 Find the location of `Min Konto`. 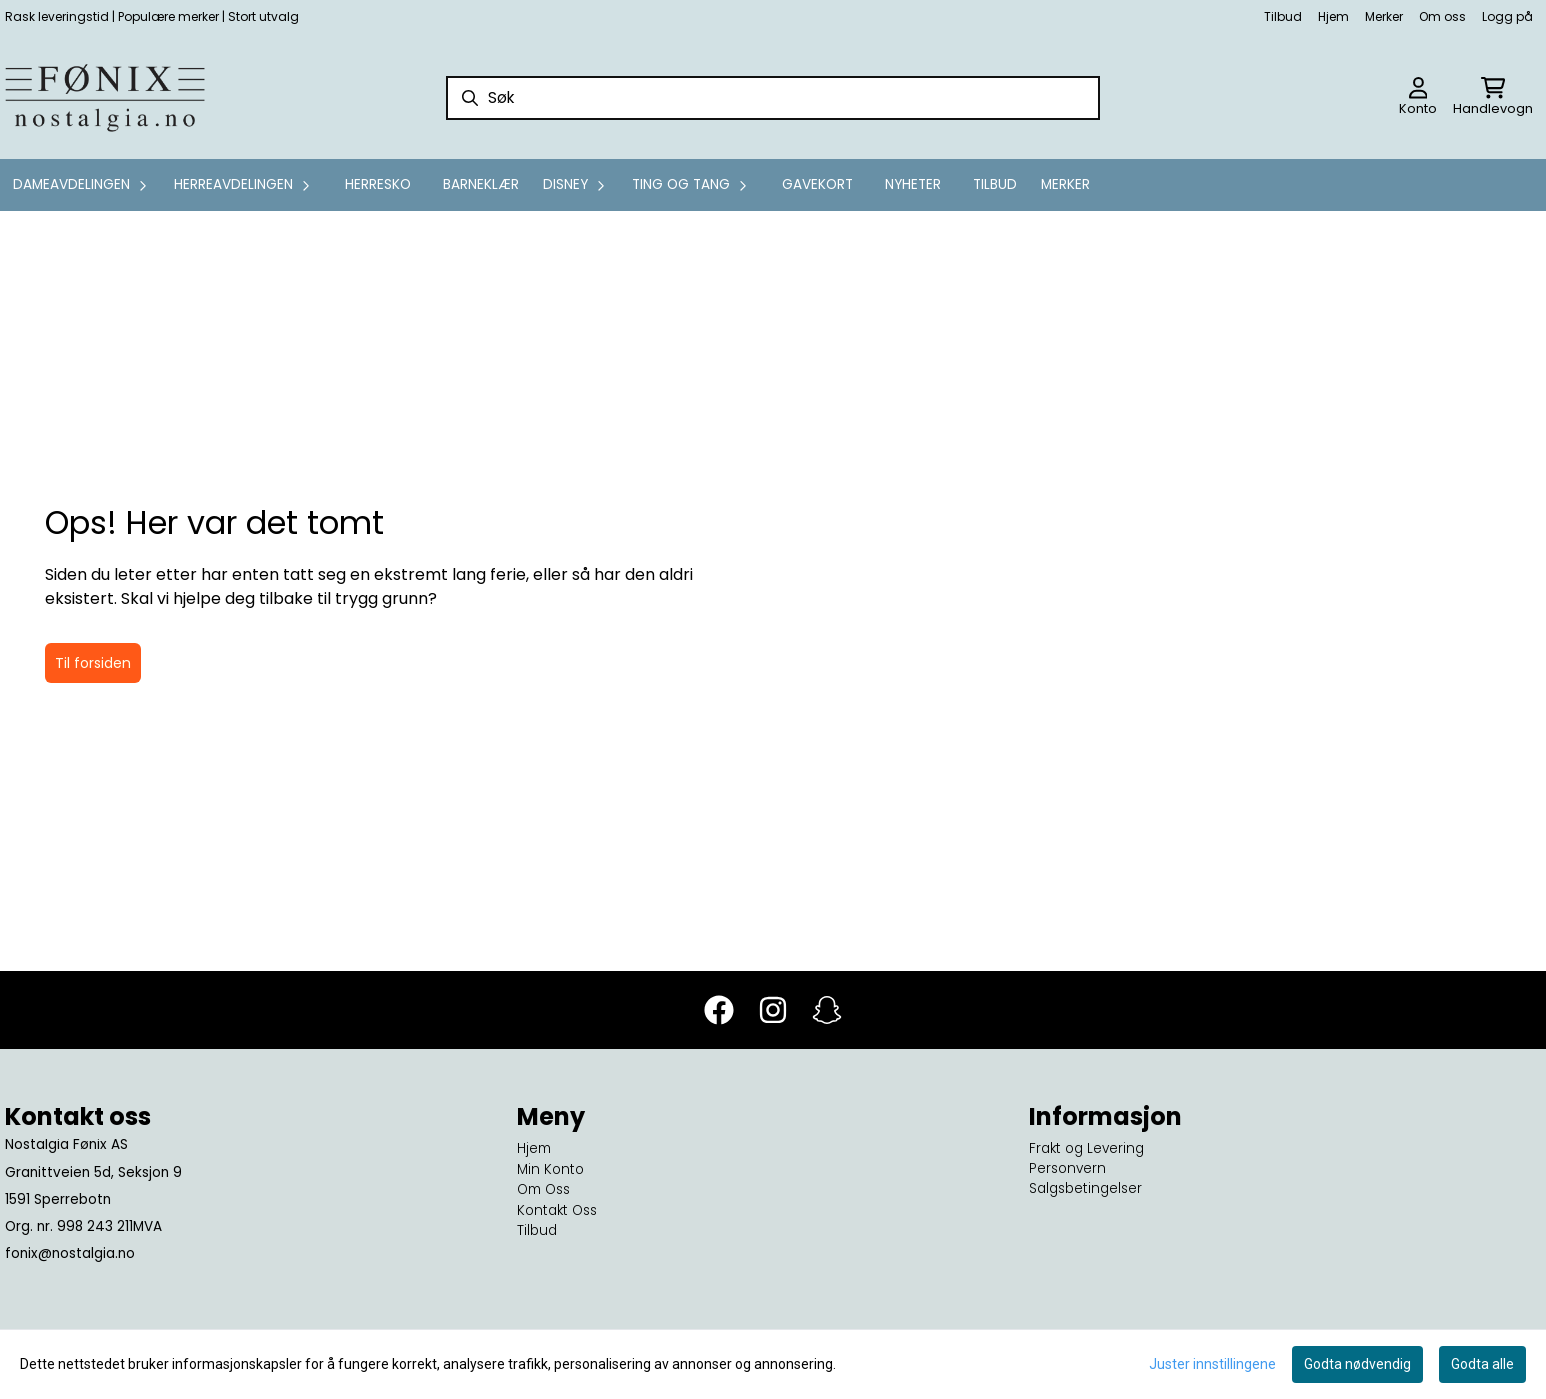

Min Konto is located at coordinates (550, 1169).